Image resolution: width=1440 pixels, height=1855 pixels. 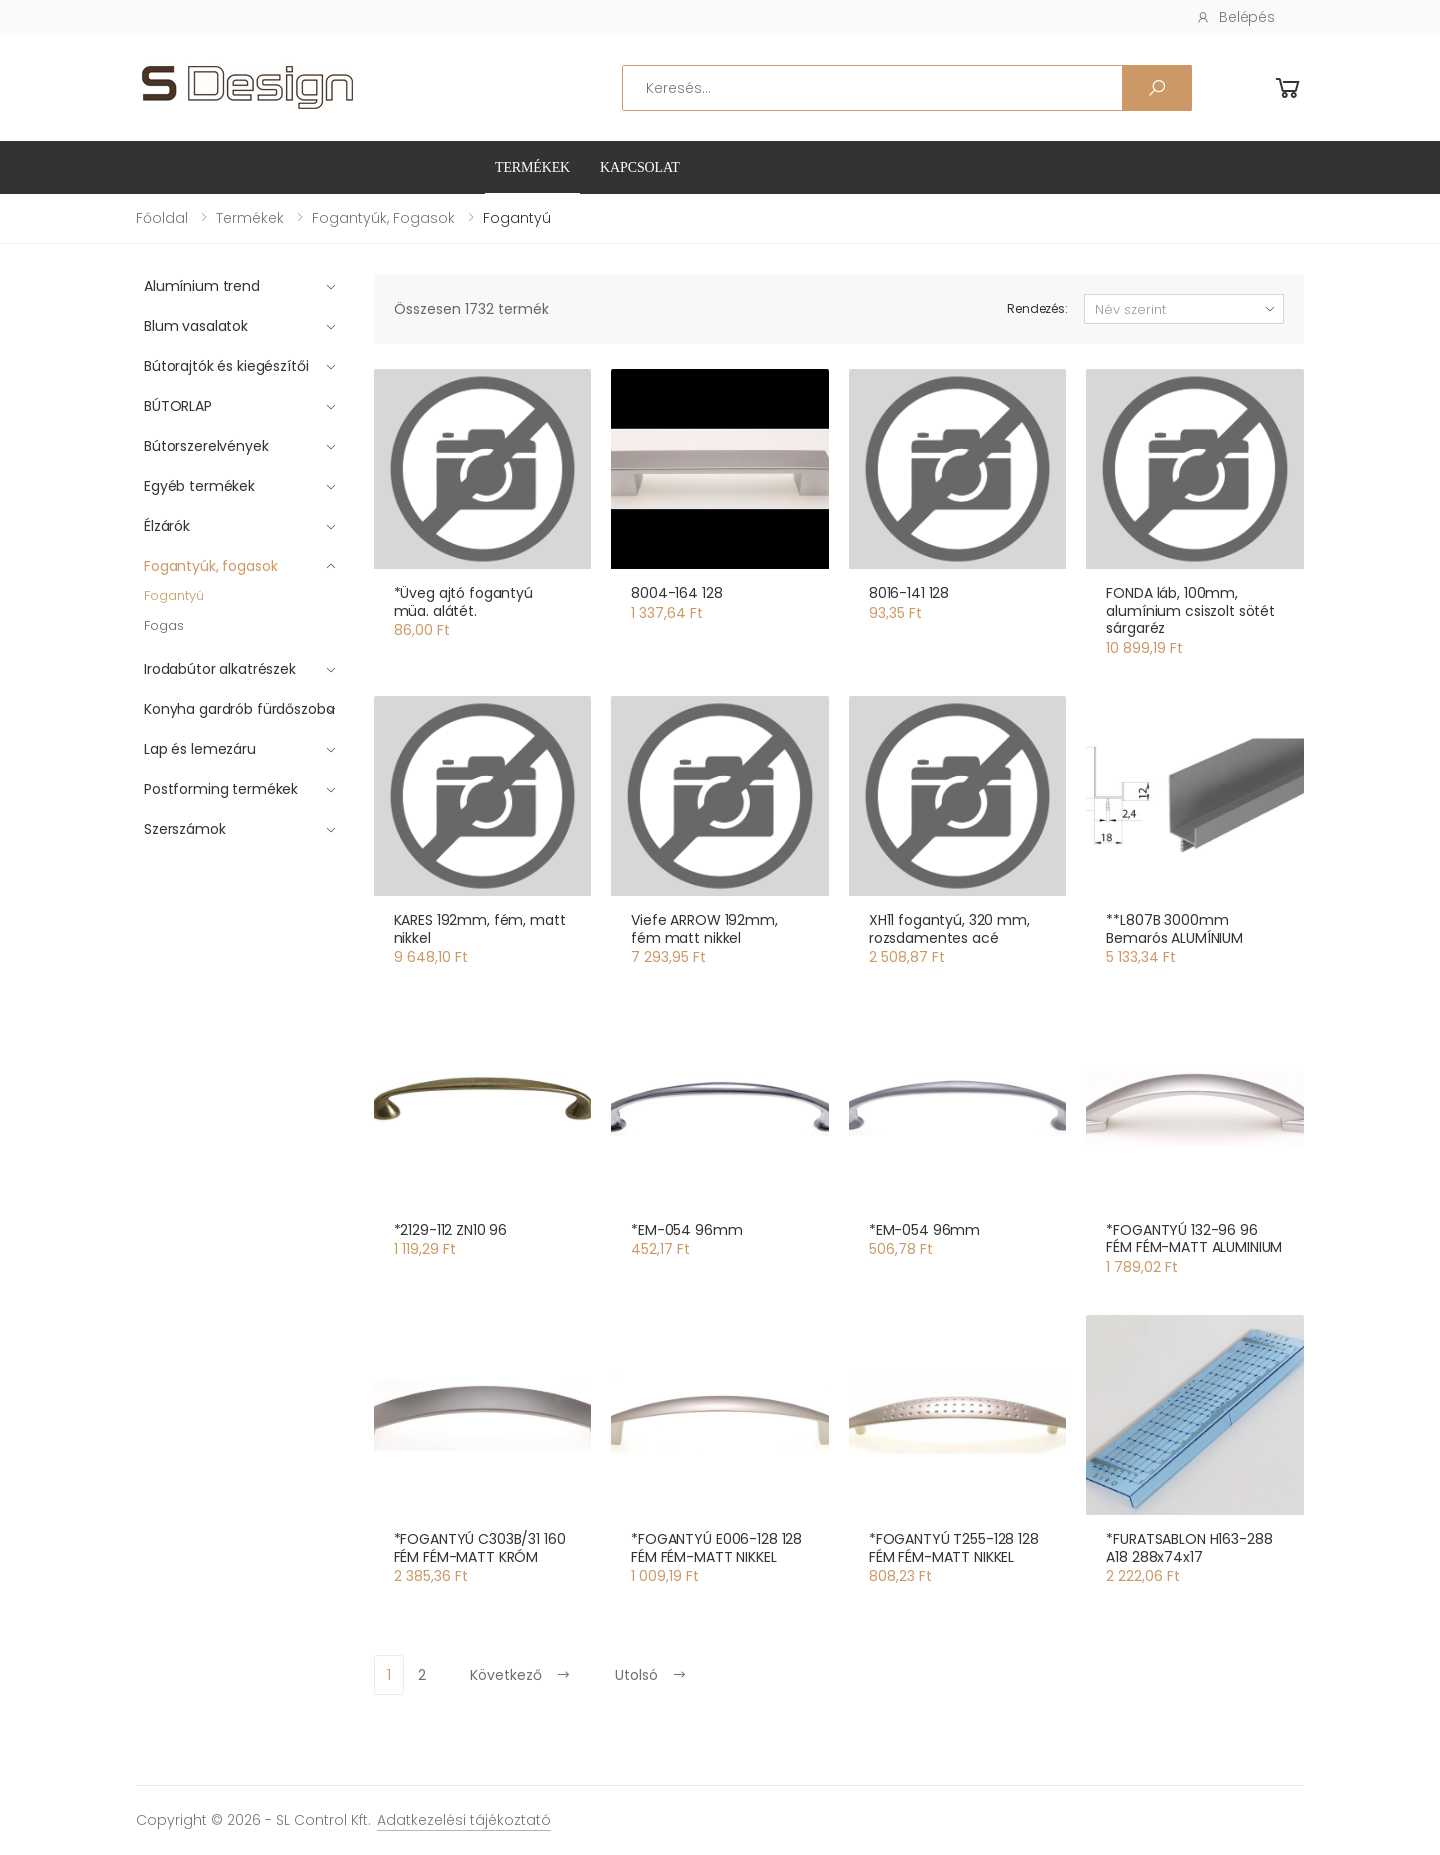 What do you see at coordinates (954, 1548) in the screenshot?
I see `*FOGANTYÚ T255-128 128 FÉM FÉM-MATT NIKKEL` at bounding box center [954, 1548].